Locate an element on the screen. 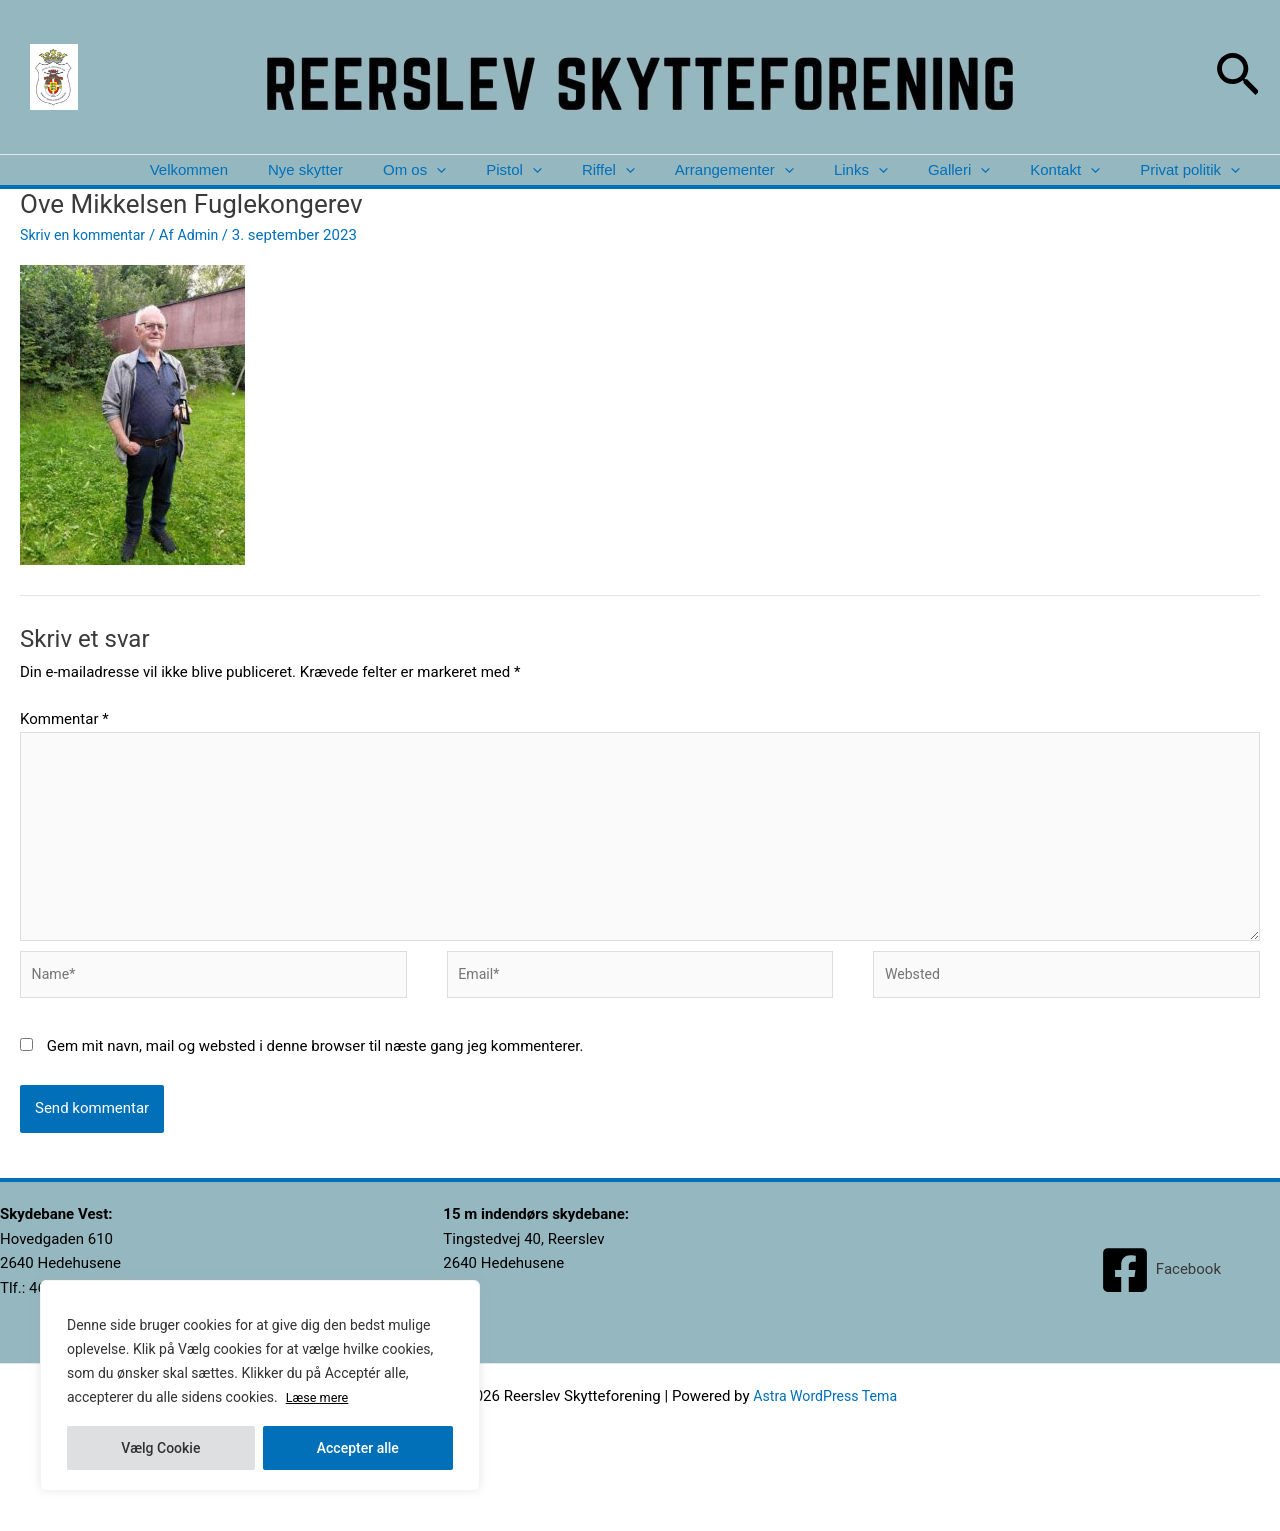 This screenshot has height=1531, width=1280. Kommentar is located at coordinates (64, 750).